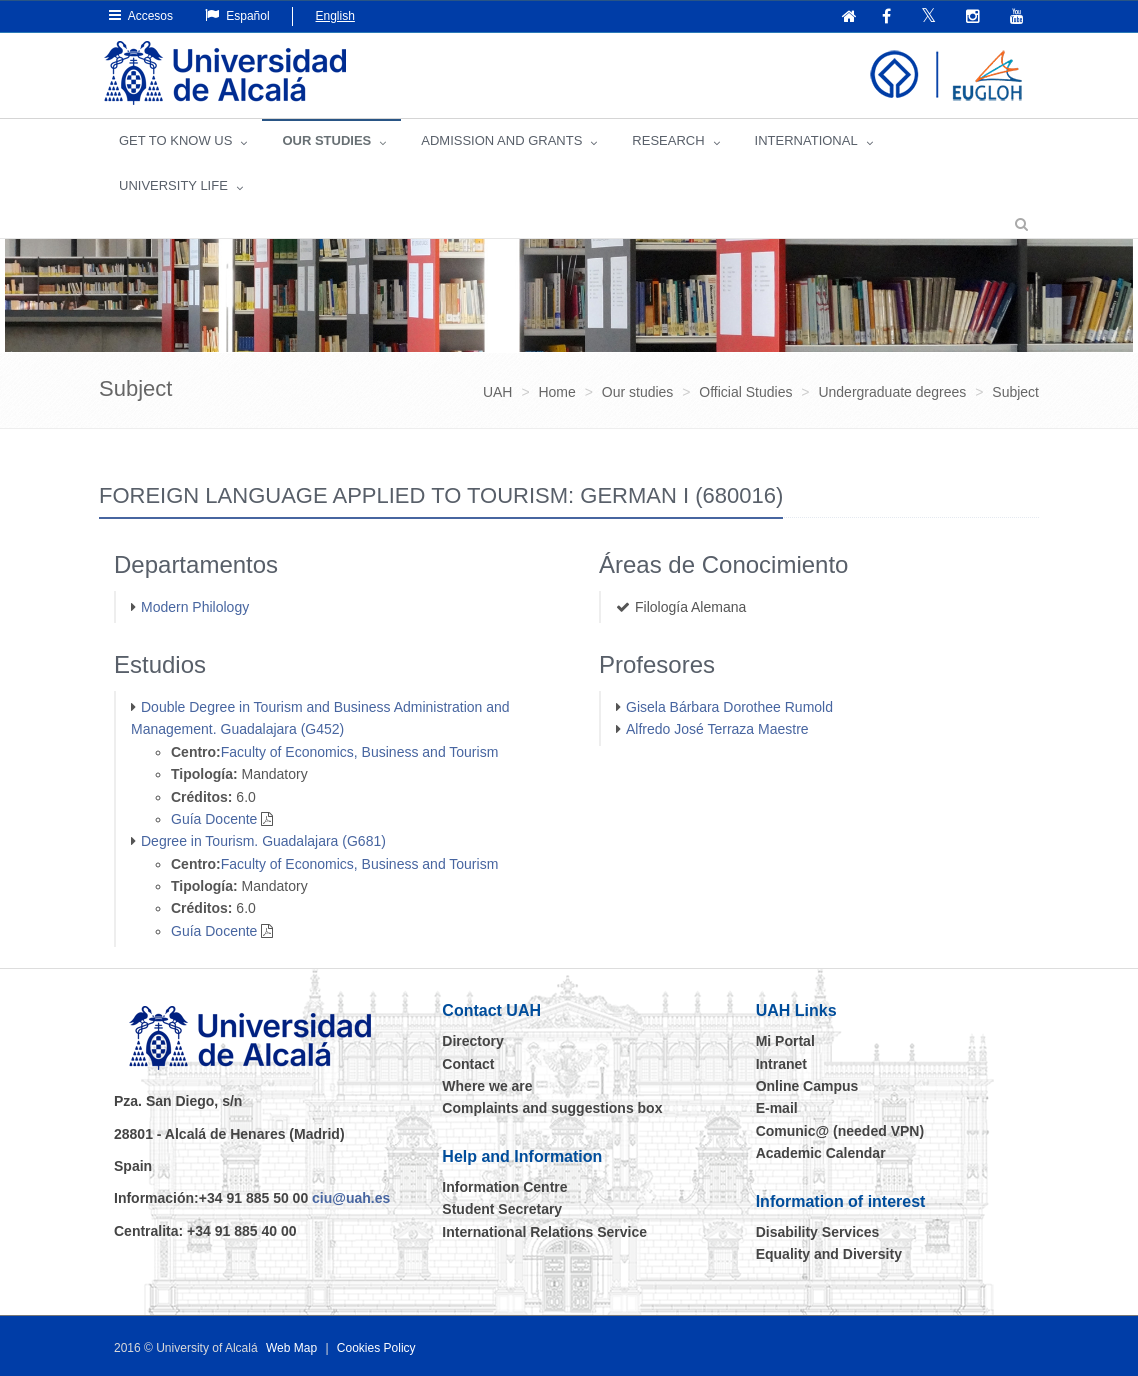 This screenshot has width=1138, height=1376. What do you see at coordinates (263, 841) in the screenshot?
I see `Degree in Tourism. Guadalajara (G681)` at bounding box center [263, 841].